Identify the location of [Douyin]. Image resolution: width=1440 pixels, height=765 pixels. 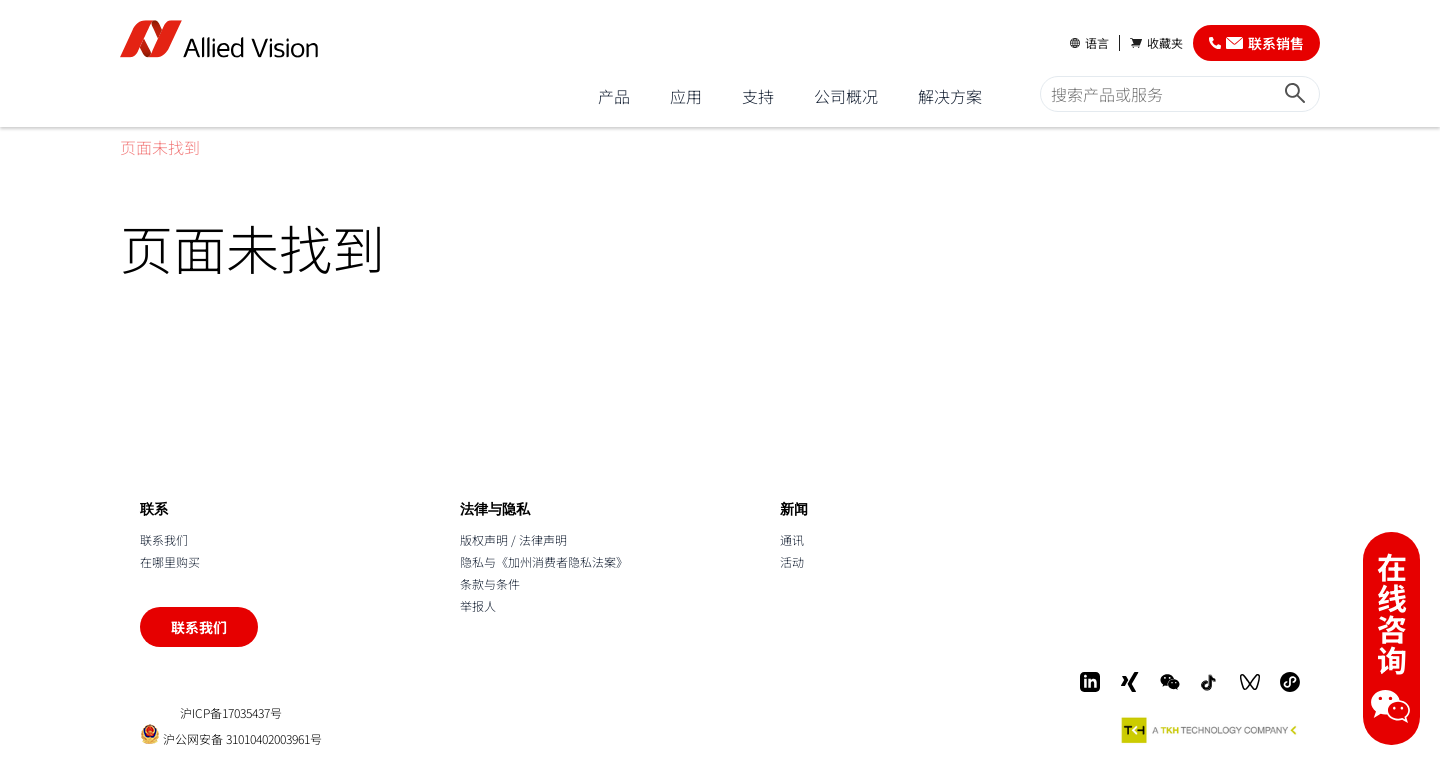
(1210, 682).